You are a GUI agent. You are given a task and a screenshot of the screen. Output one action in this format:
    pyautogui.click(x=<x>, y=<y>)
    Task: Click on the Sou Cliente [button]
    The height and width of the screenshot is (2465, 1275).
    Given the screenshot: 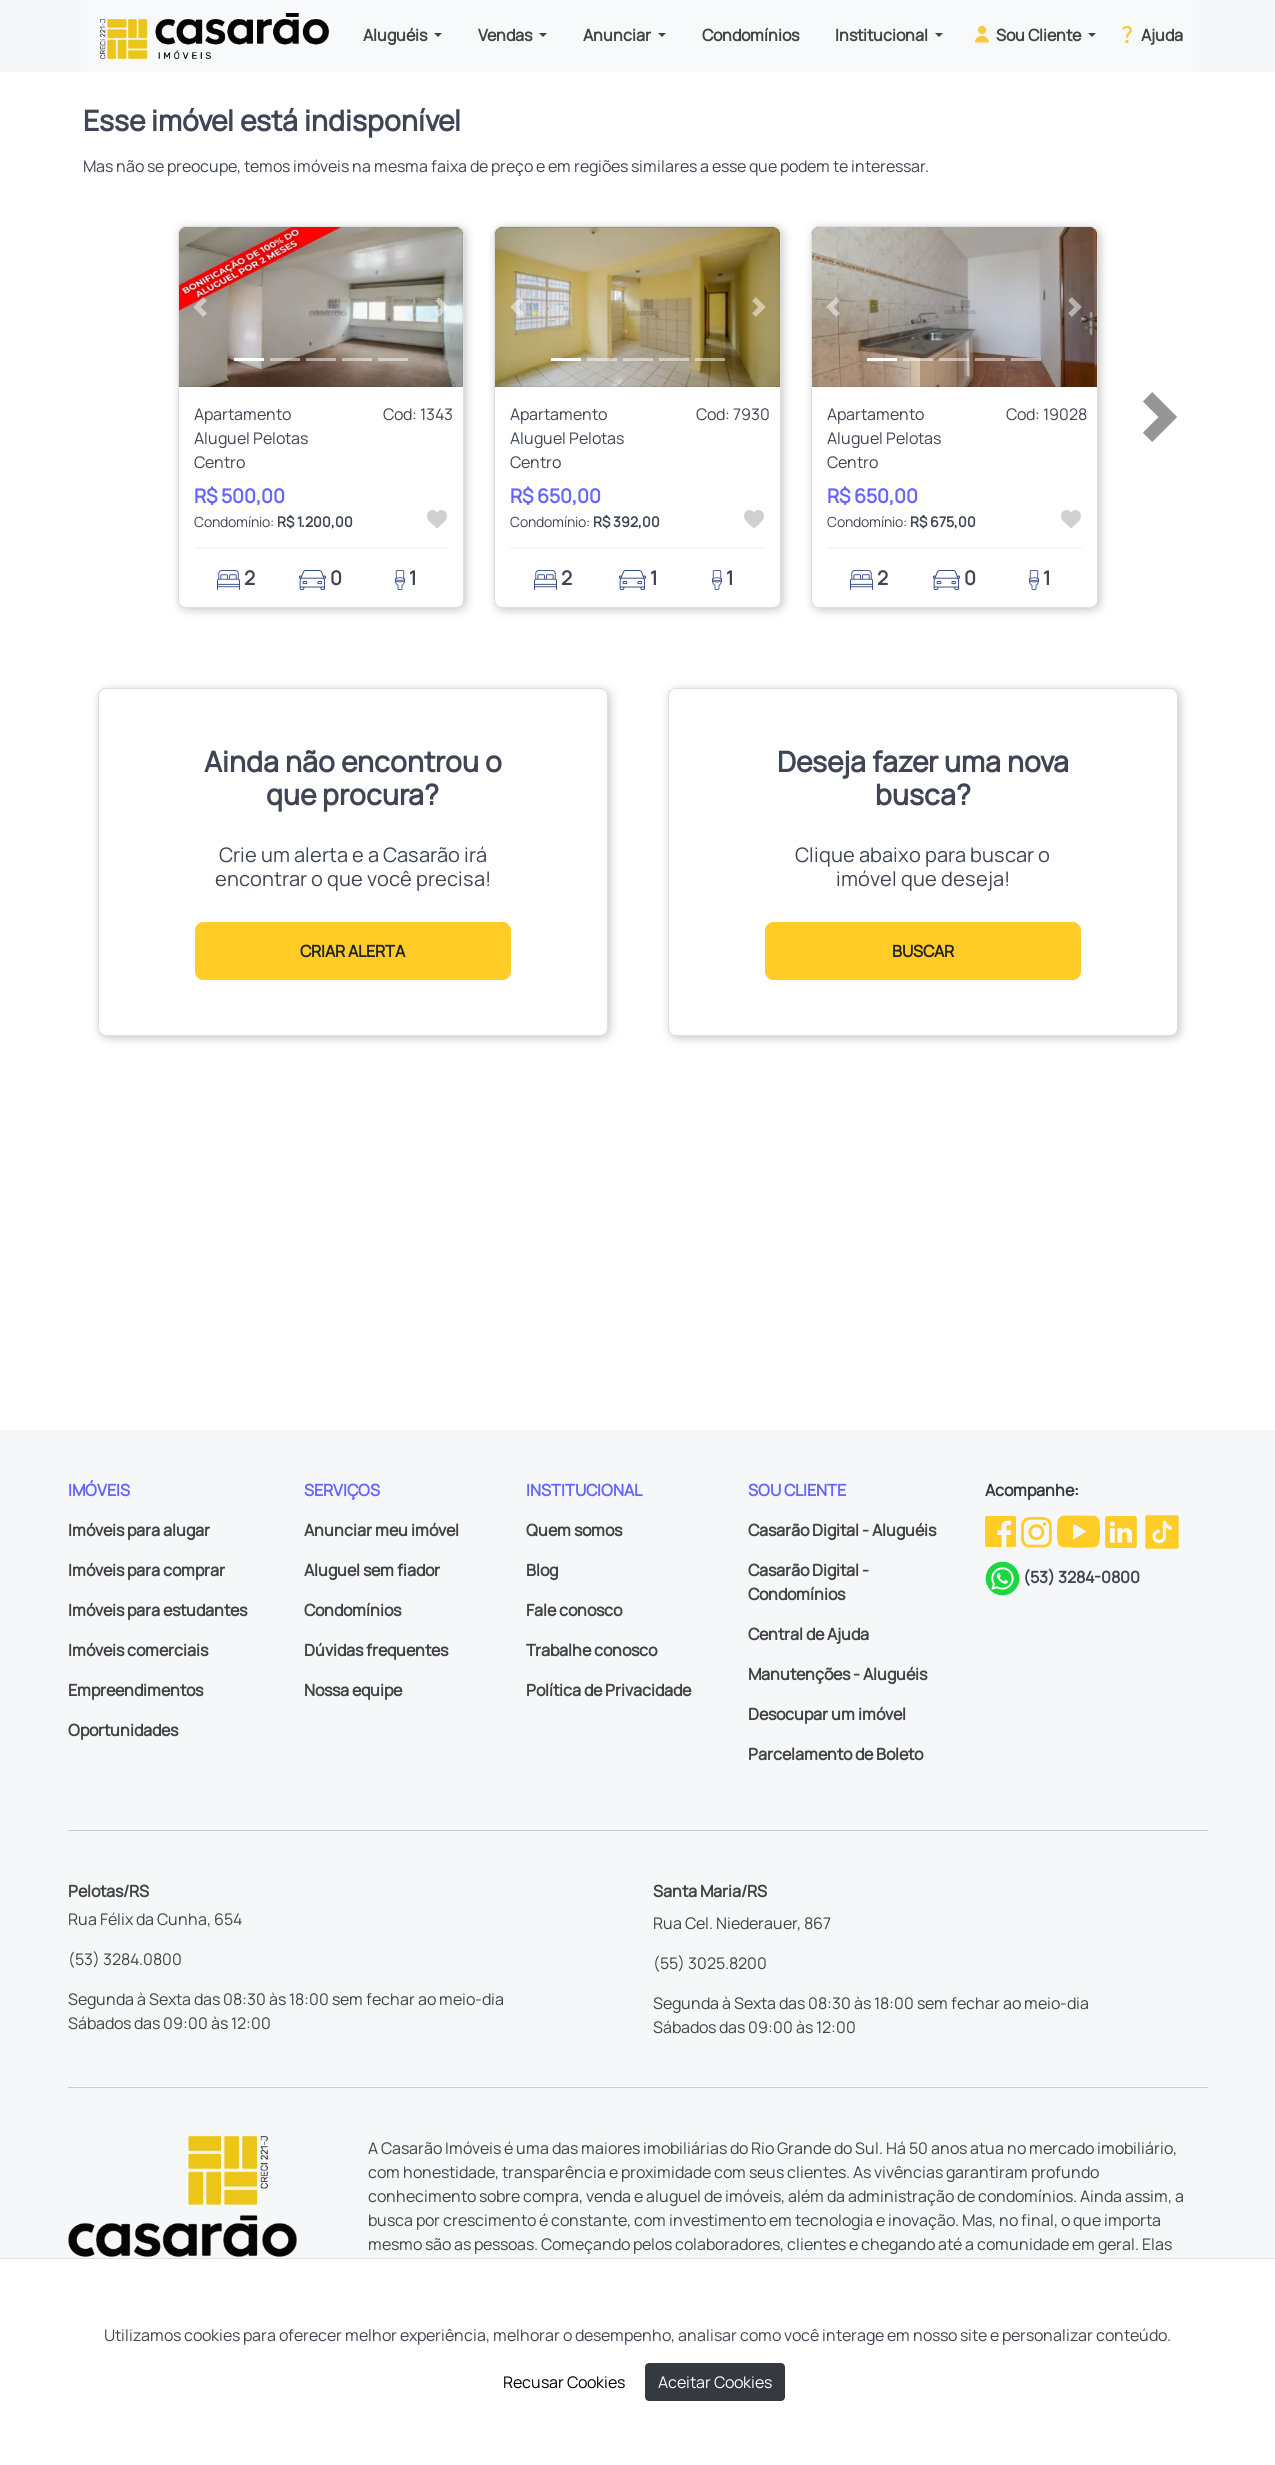 What is the action you would take?
    pyautogui.click(x=1027, y=34)
    